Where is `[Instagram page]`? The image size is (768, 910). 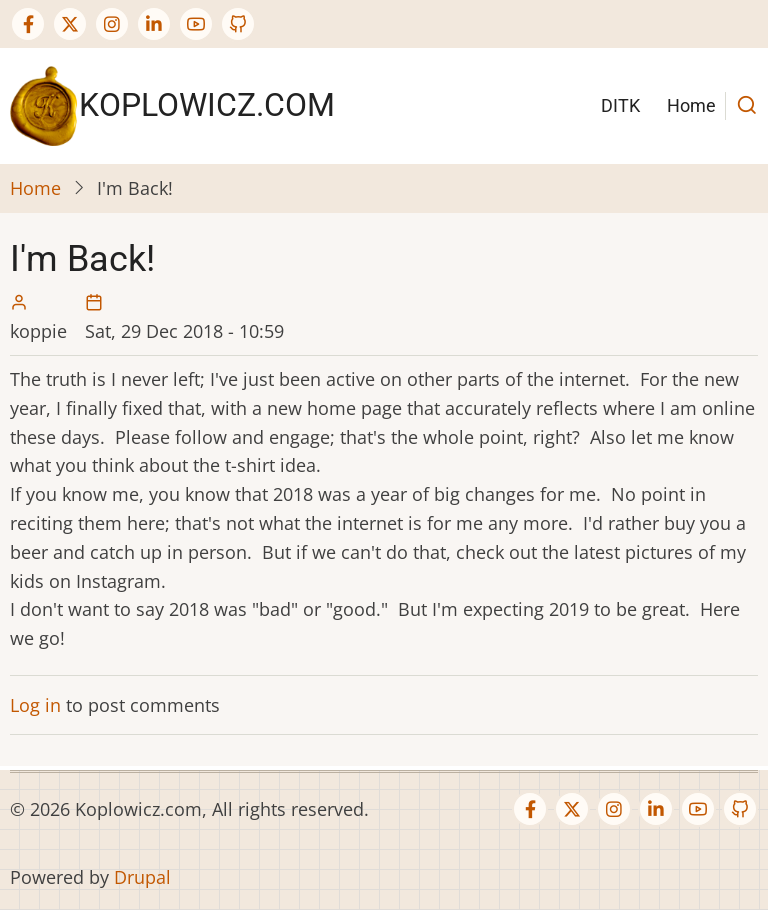
[Instagram page] is located at coordinates (112, 24).